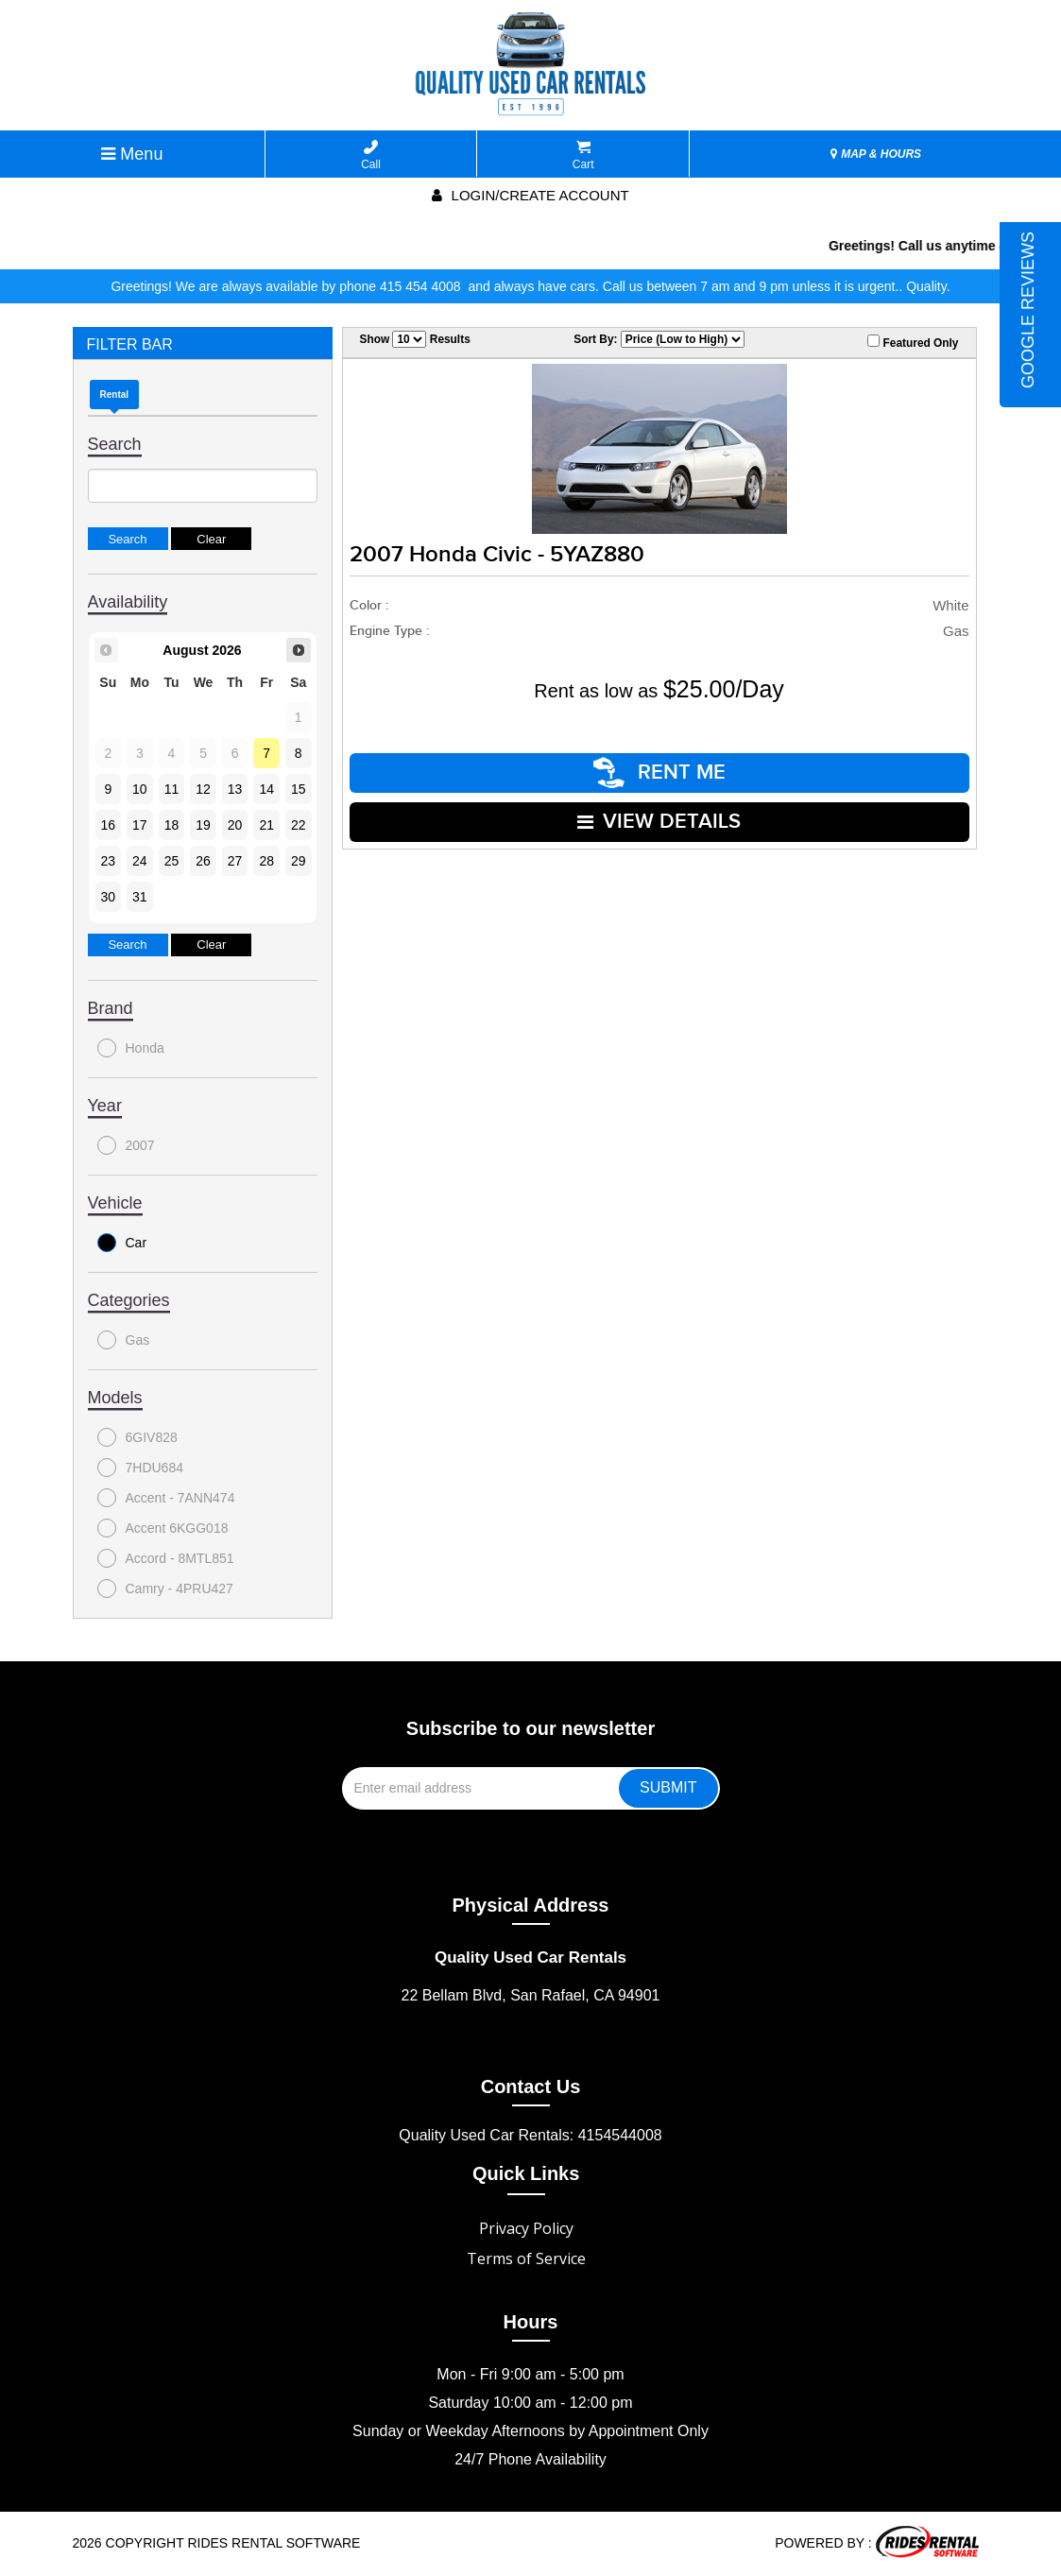  What do you see at coordinates (530, 2135) in the screenshot?
I see `Quality Used Car Rentals: 4154544008` at bounding box center [530, 2135].